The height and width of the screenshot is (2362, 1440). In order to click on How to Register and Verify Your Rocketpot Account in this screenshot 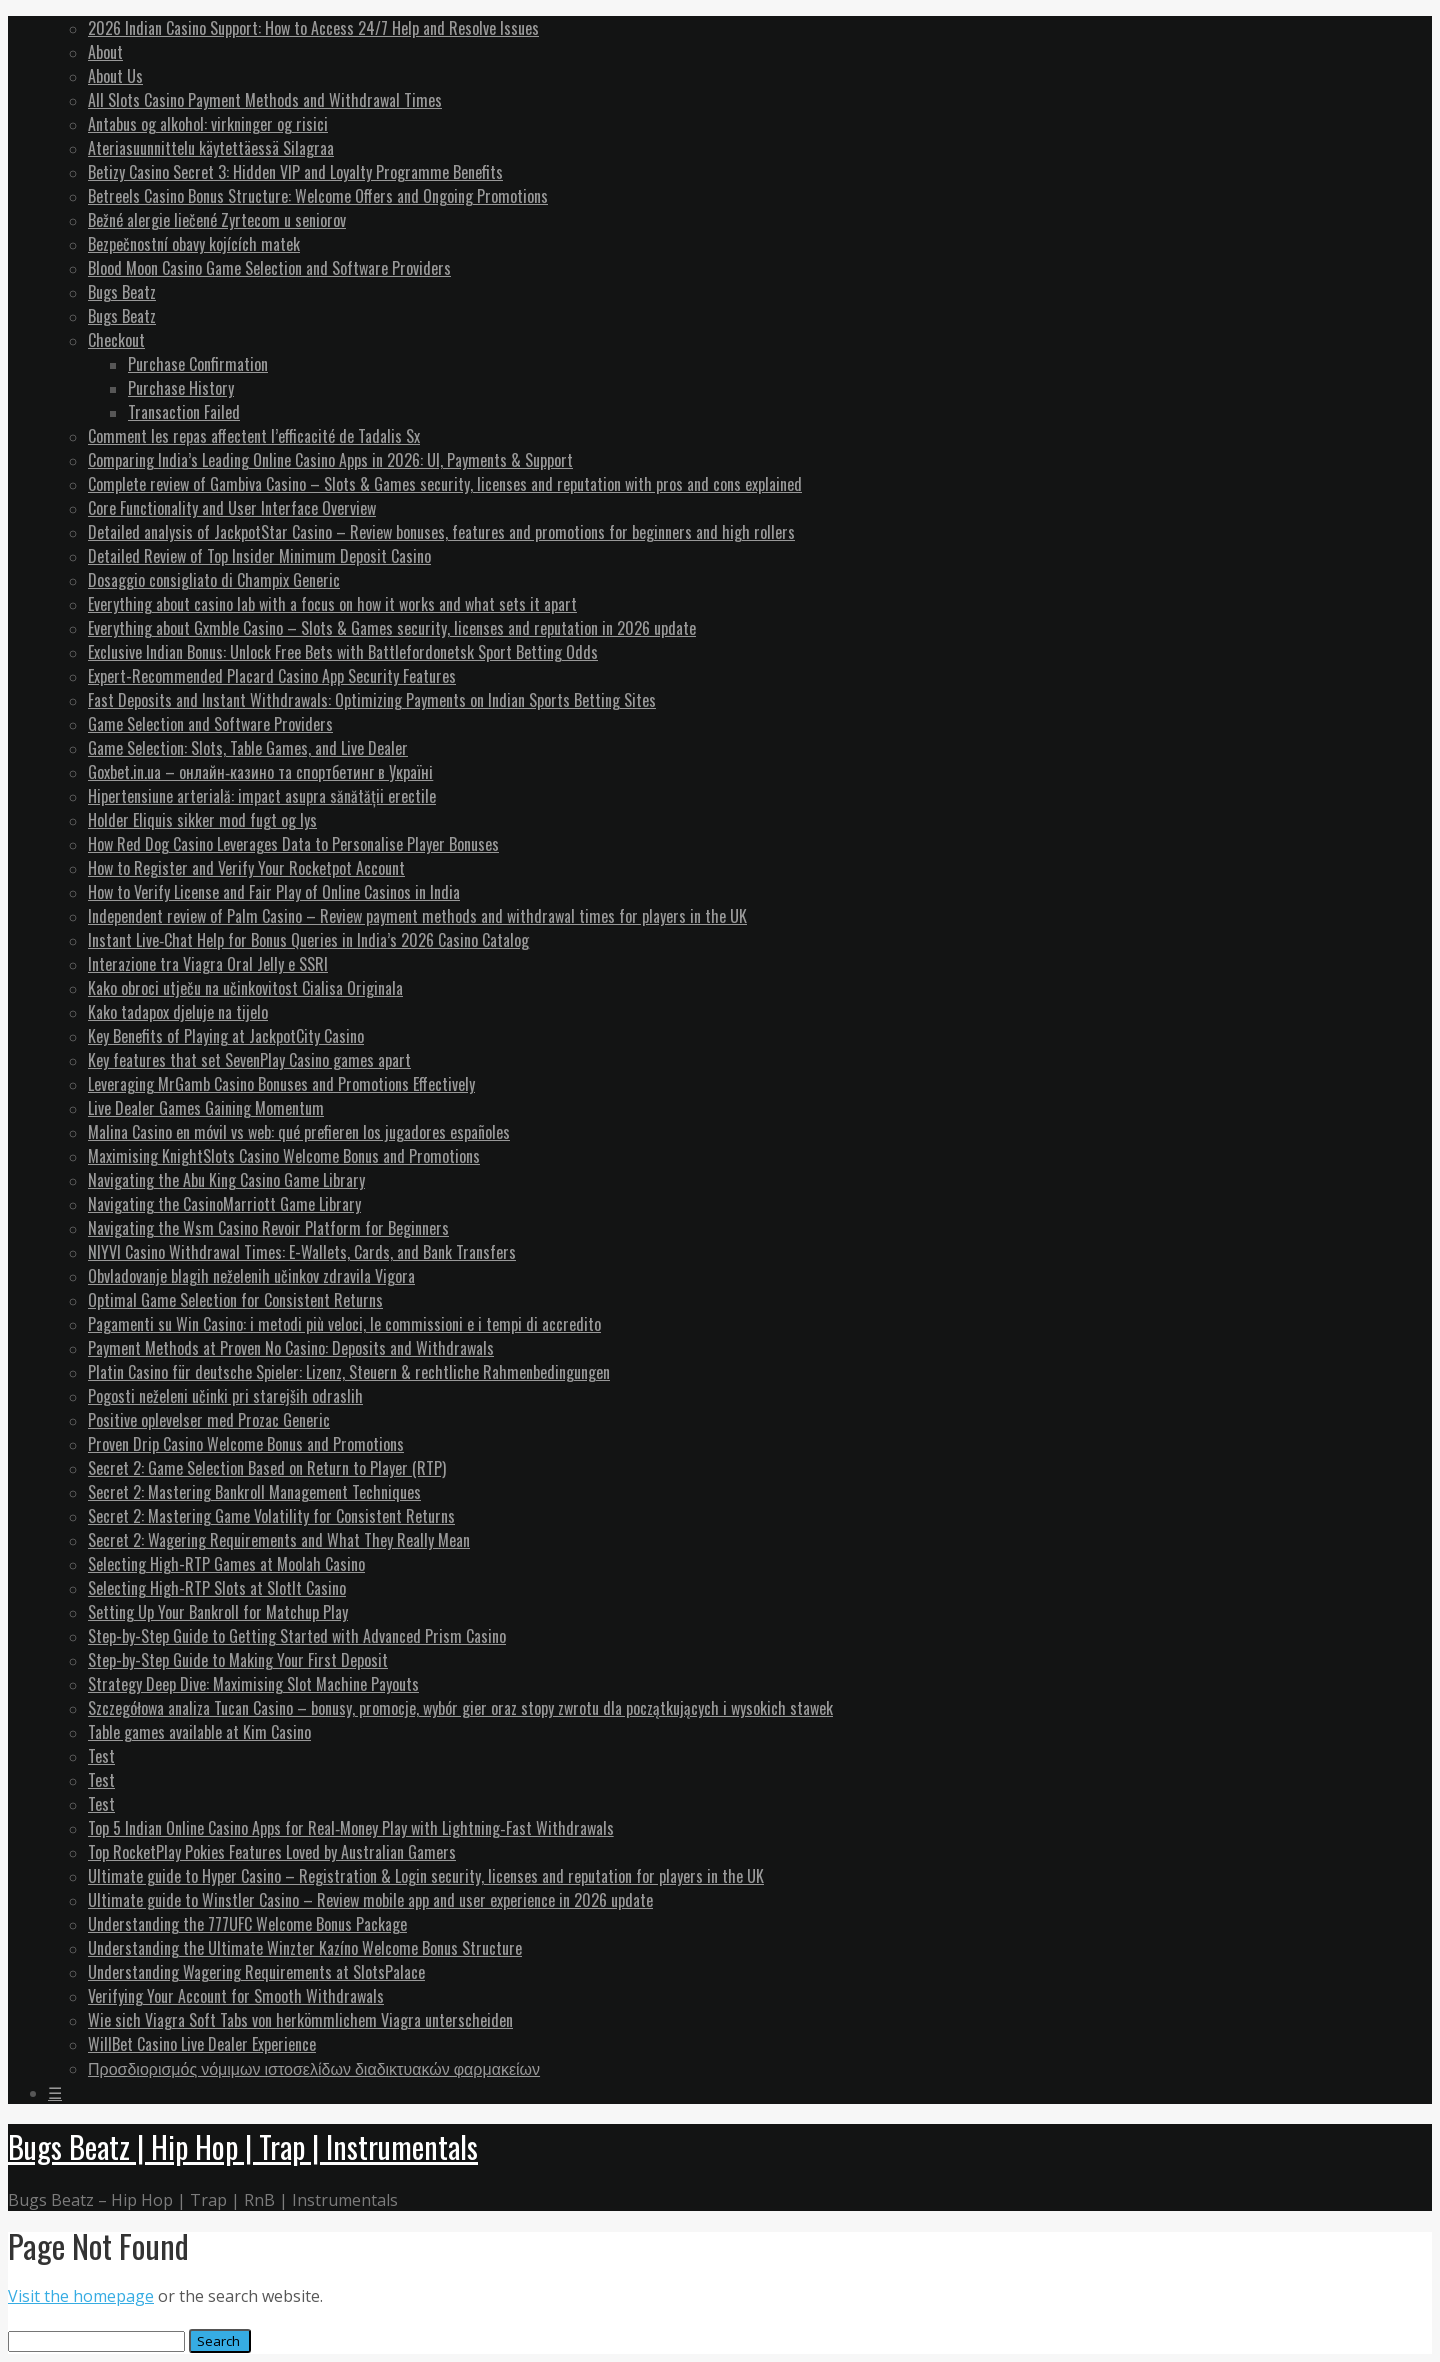, I will do `click(246, 868)`.